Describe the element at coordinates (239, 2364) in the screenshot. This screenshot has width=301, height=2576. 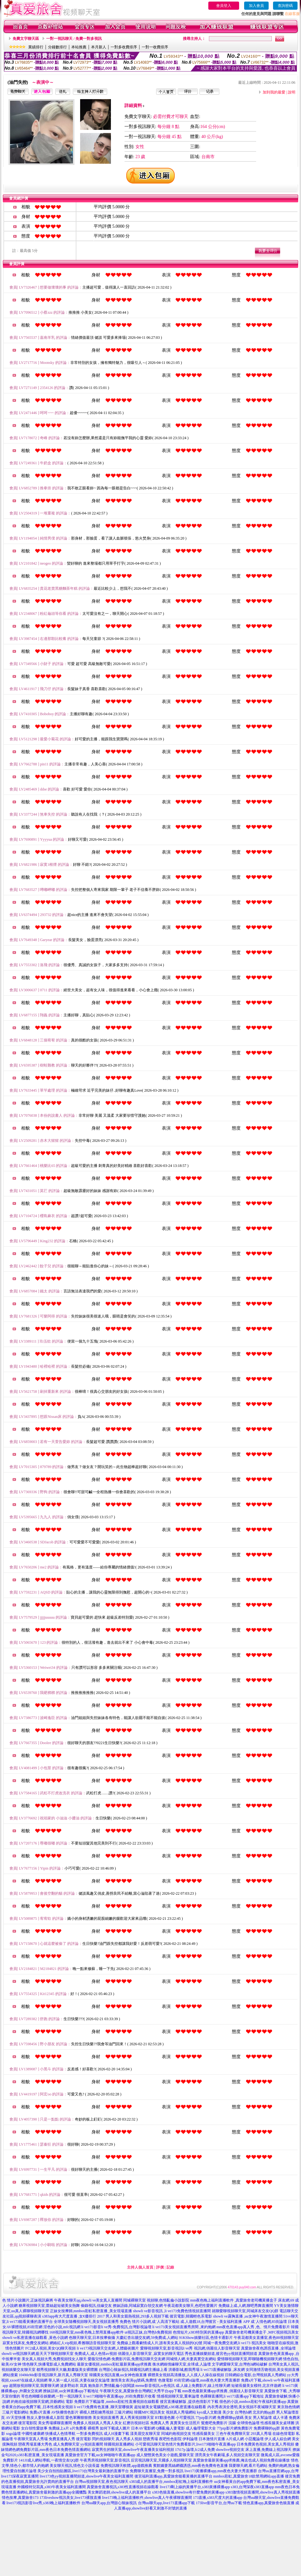
I see `文字網愛聊天室,台灣色b網站破解` at that location.